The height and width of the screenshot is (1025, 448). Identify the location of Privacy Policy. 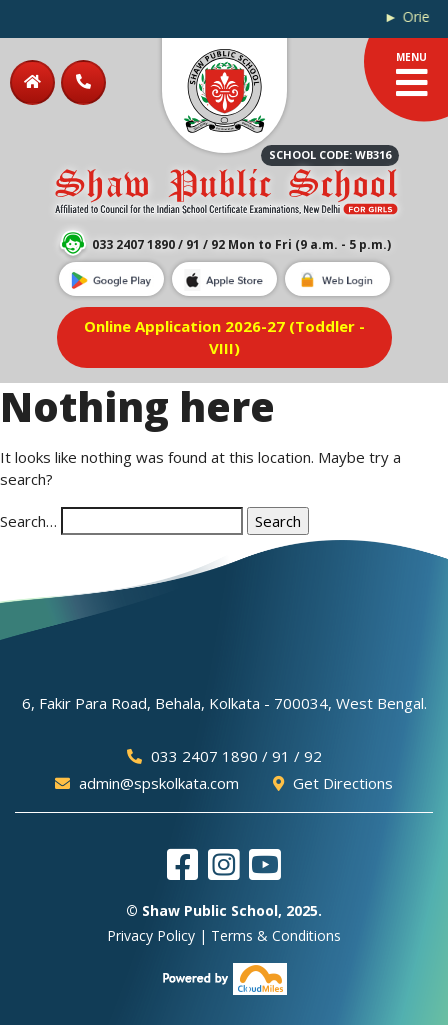
(151, 935).